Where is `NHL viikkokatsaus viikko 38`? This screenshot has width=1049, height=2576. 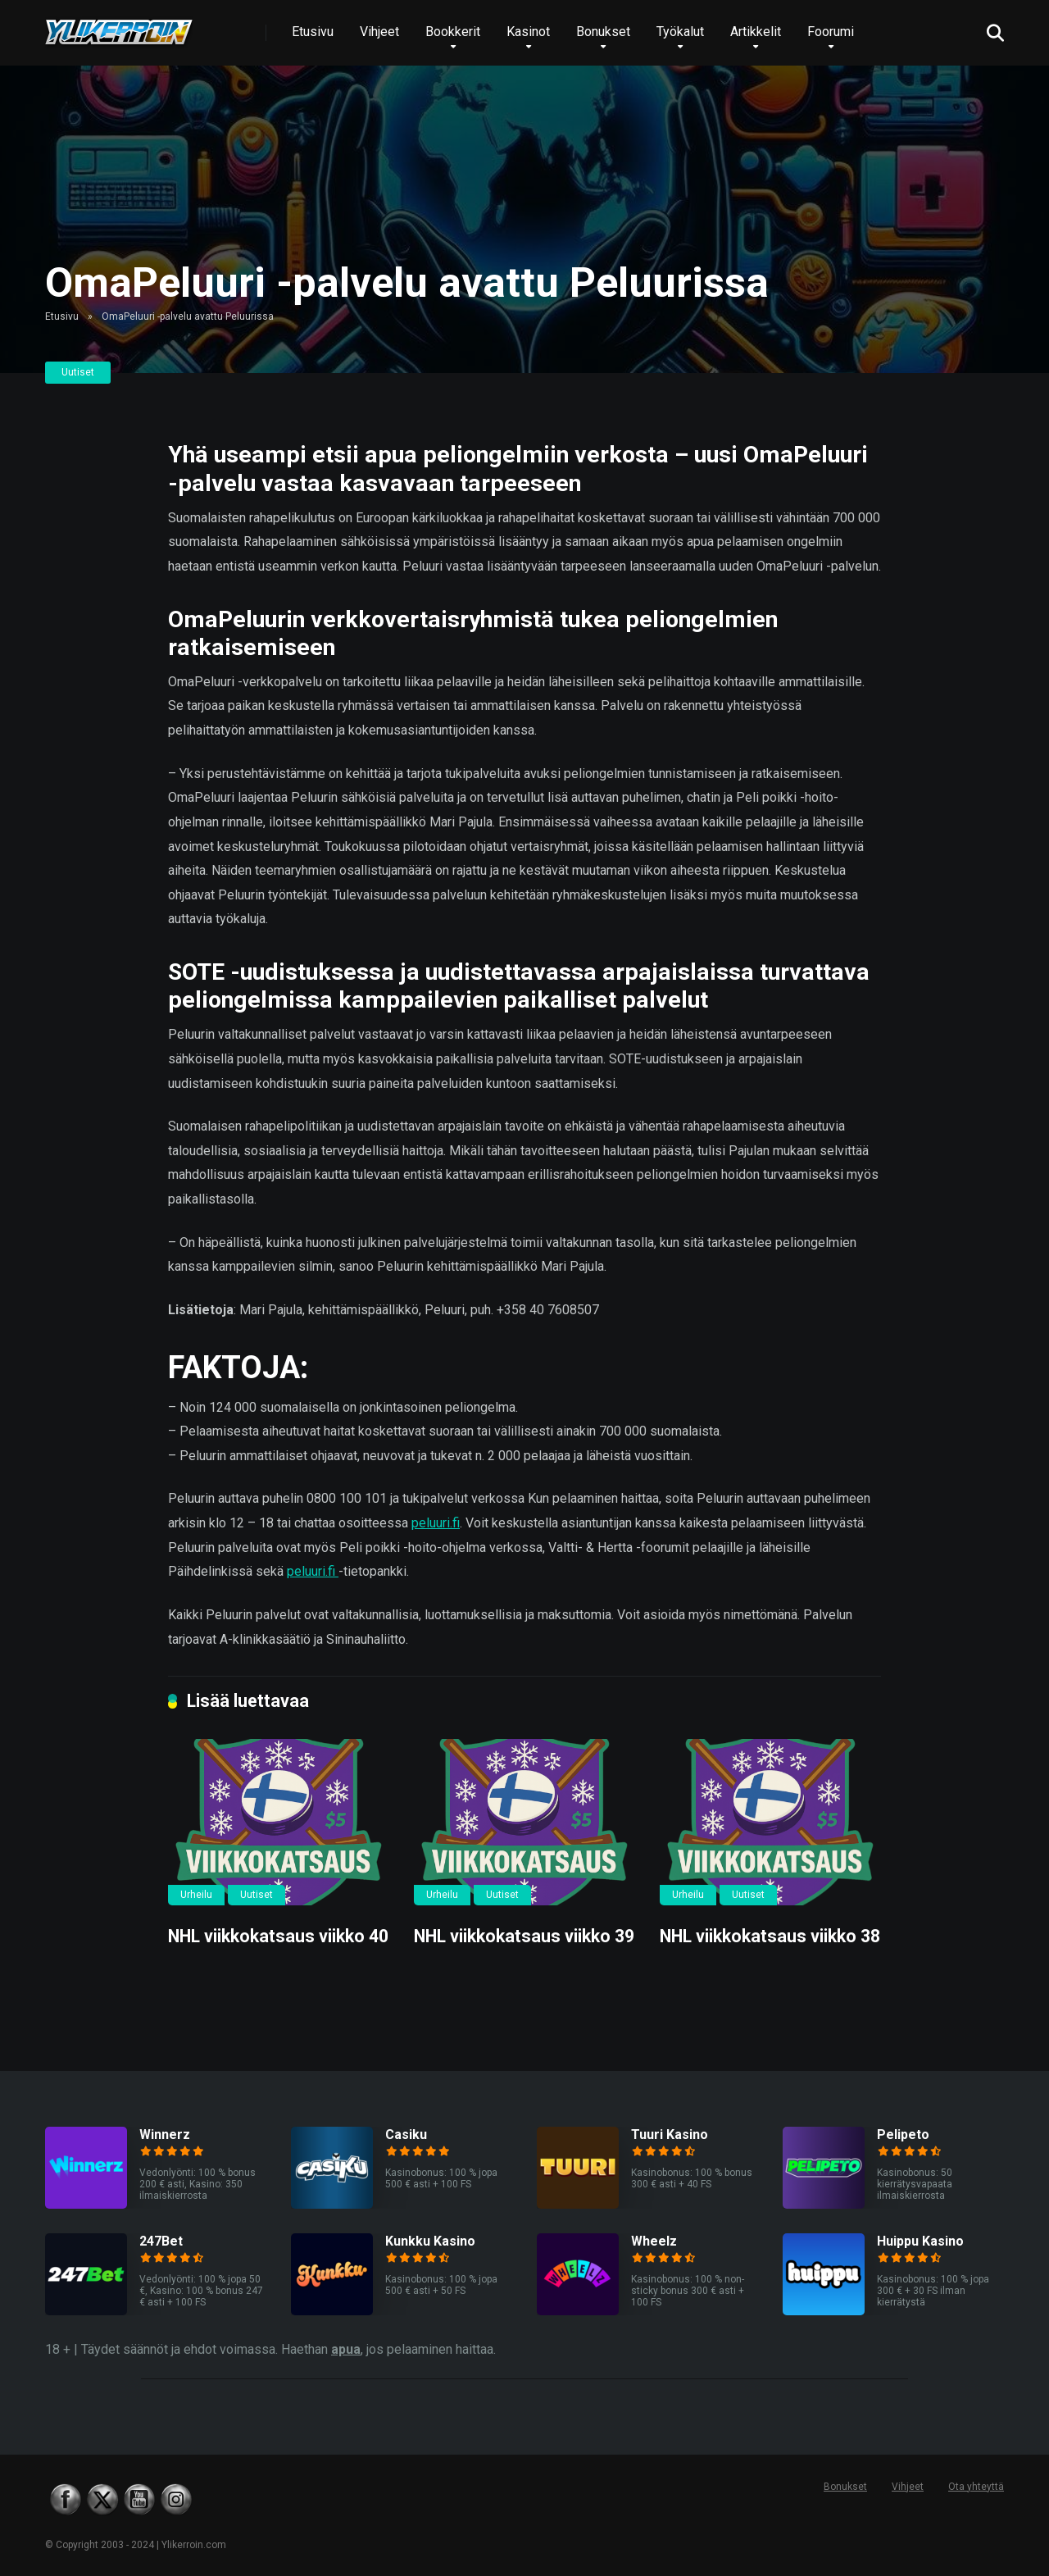
NHL viikkokatsaus viikko 38 is located at coordinates (770, 1936).